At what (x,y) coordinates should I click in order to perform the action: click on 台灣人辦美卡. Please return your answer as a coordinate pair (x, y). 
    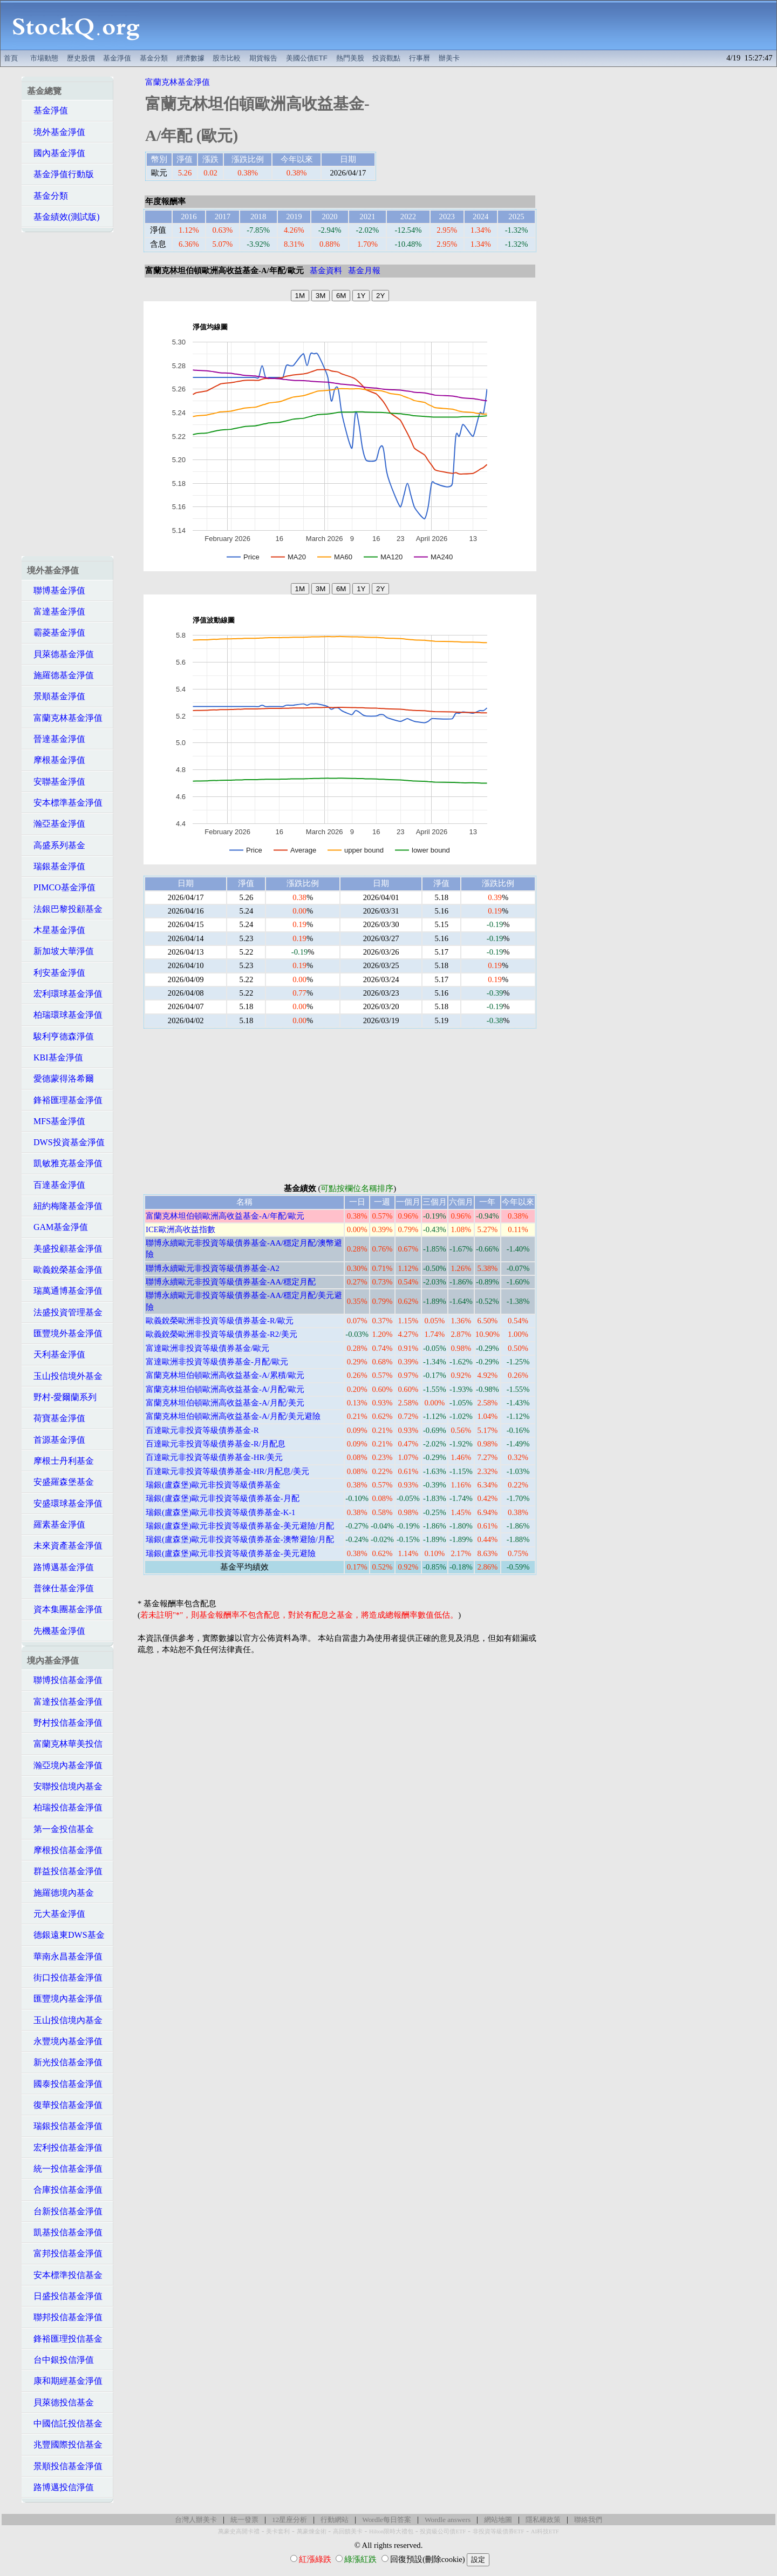
    Looking at the image, I should click on (196, 2520).